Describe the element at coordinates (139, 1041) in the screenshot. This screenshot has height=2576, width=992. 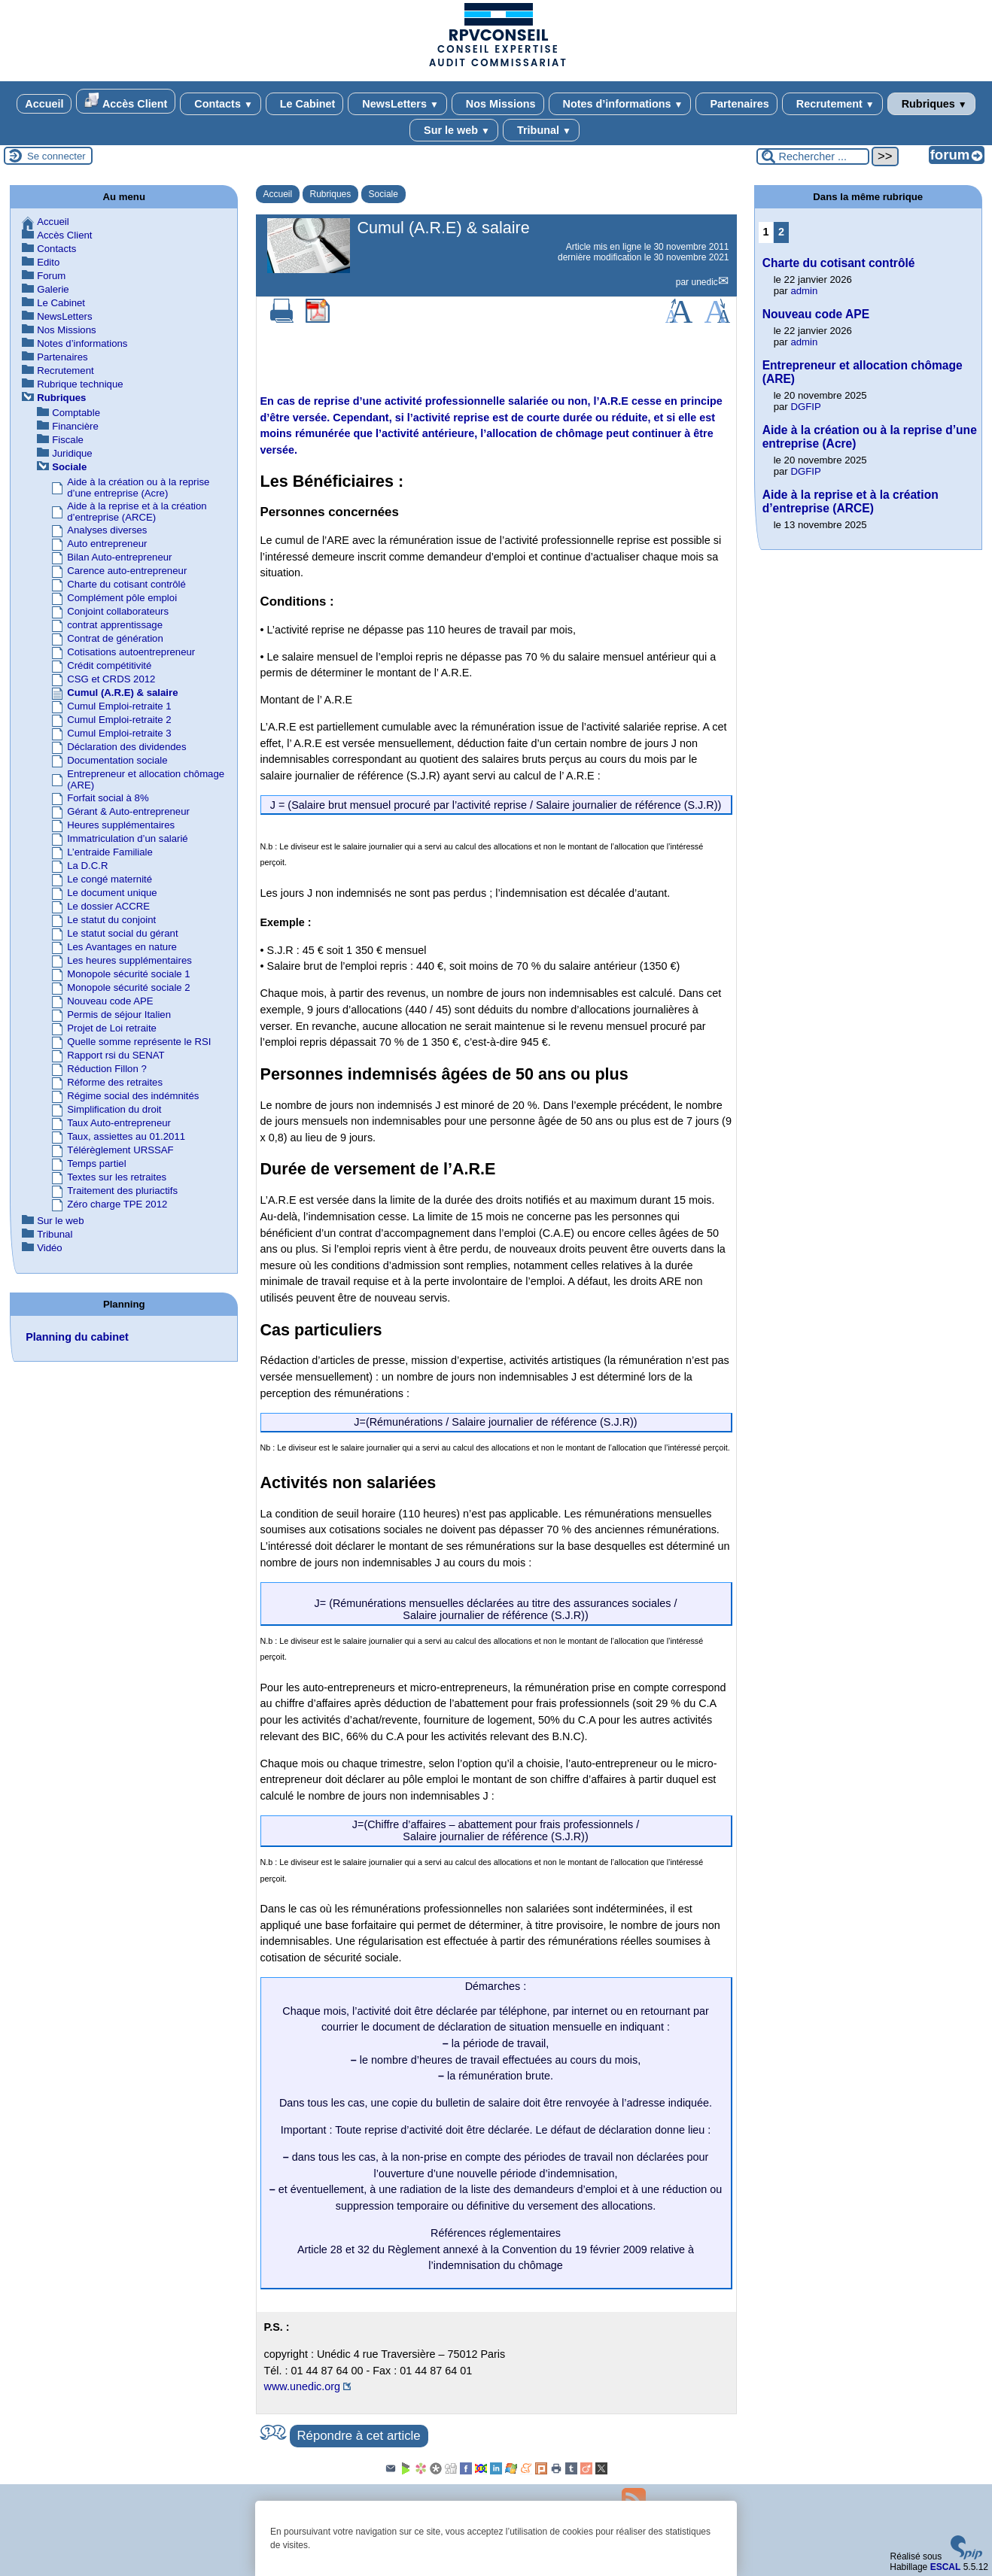
I see `Quelle somme représente le RSI` at that location.